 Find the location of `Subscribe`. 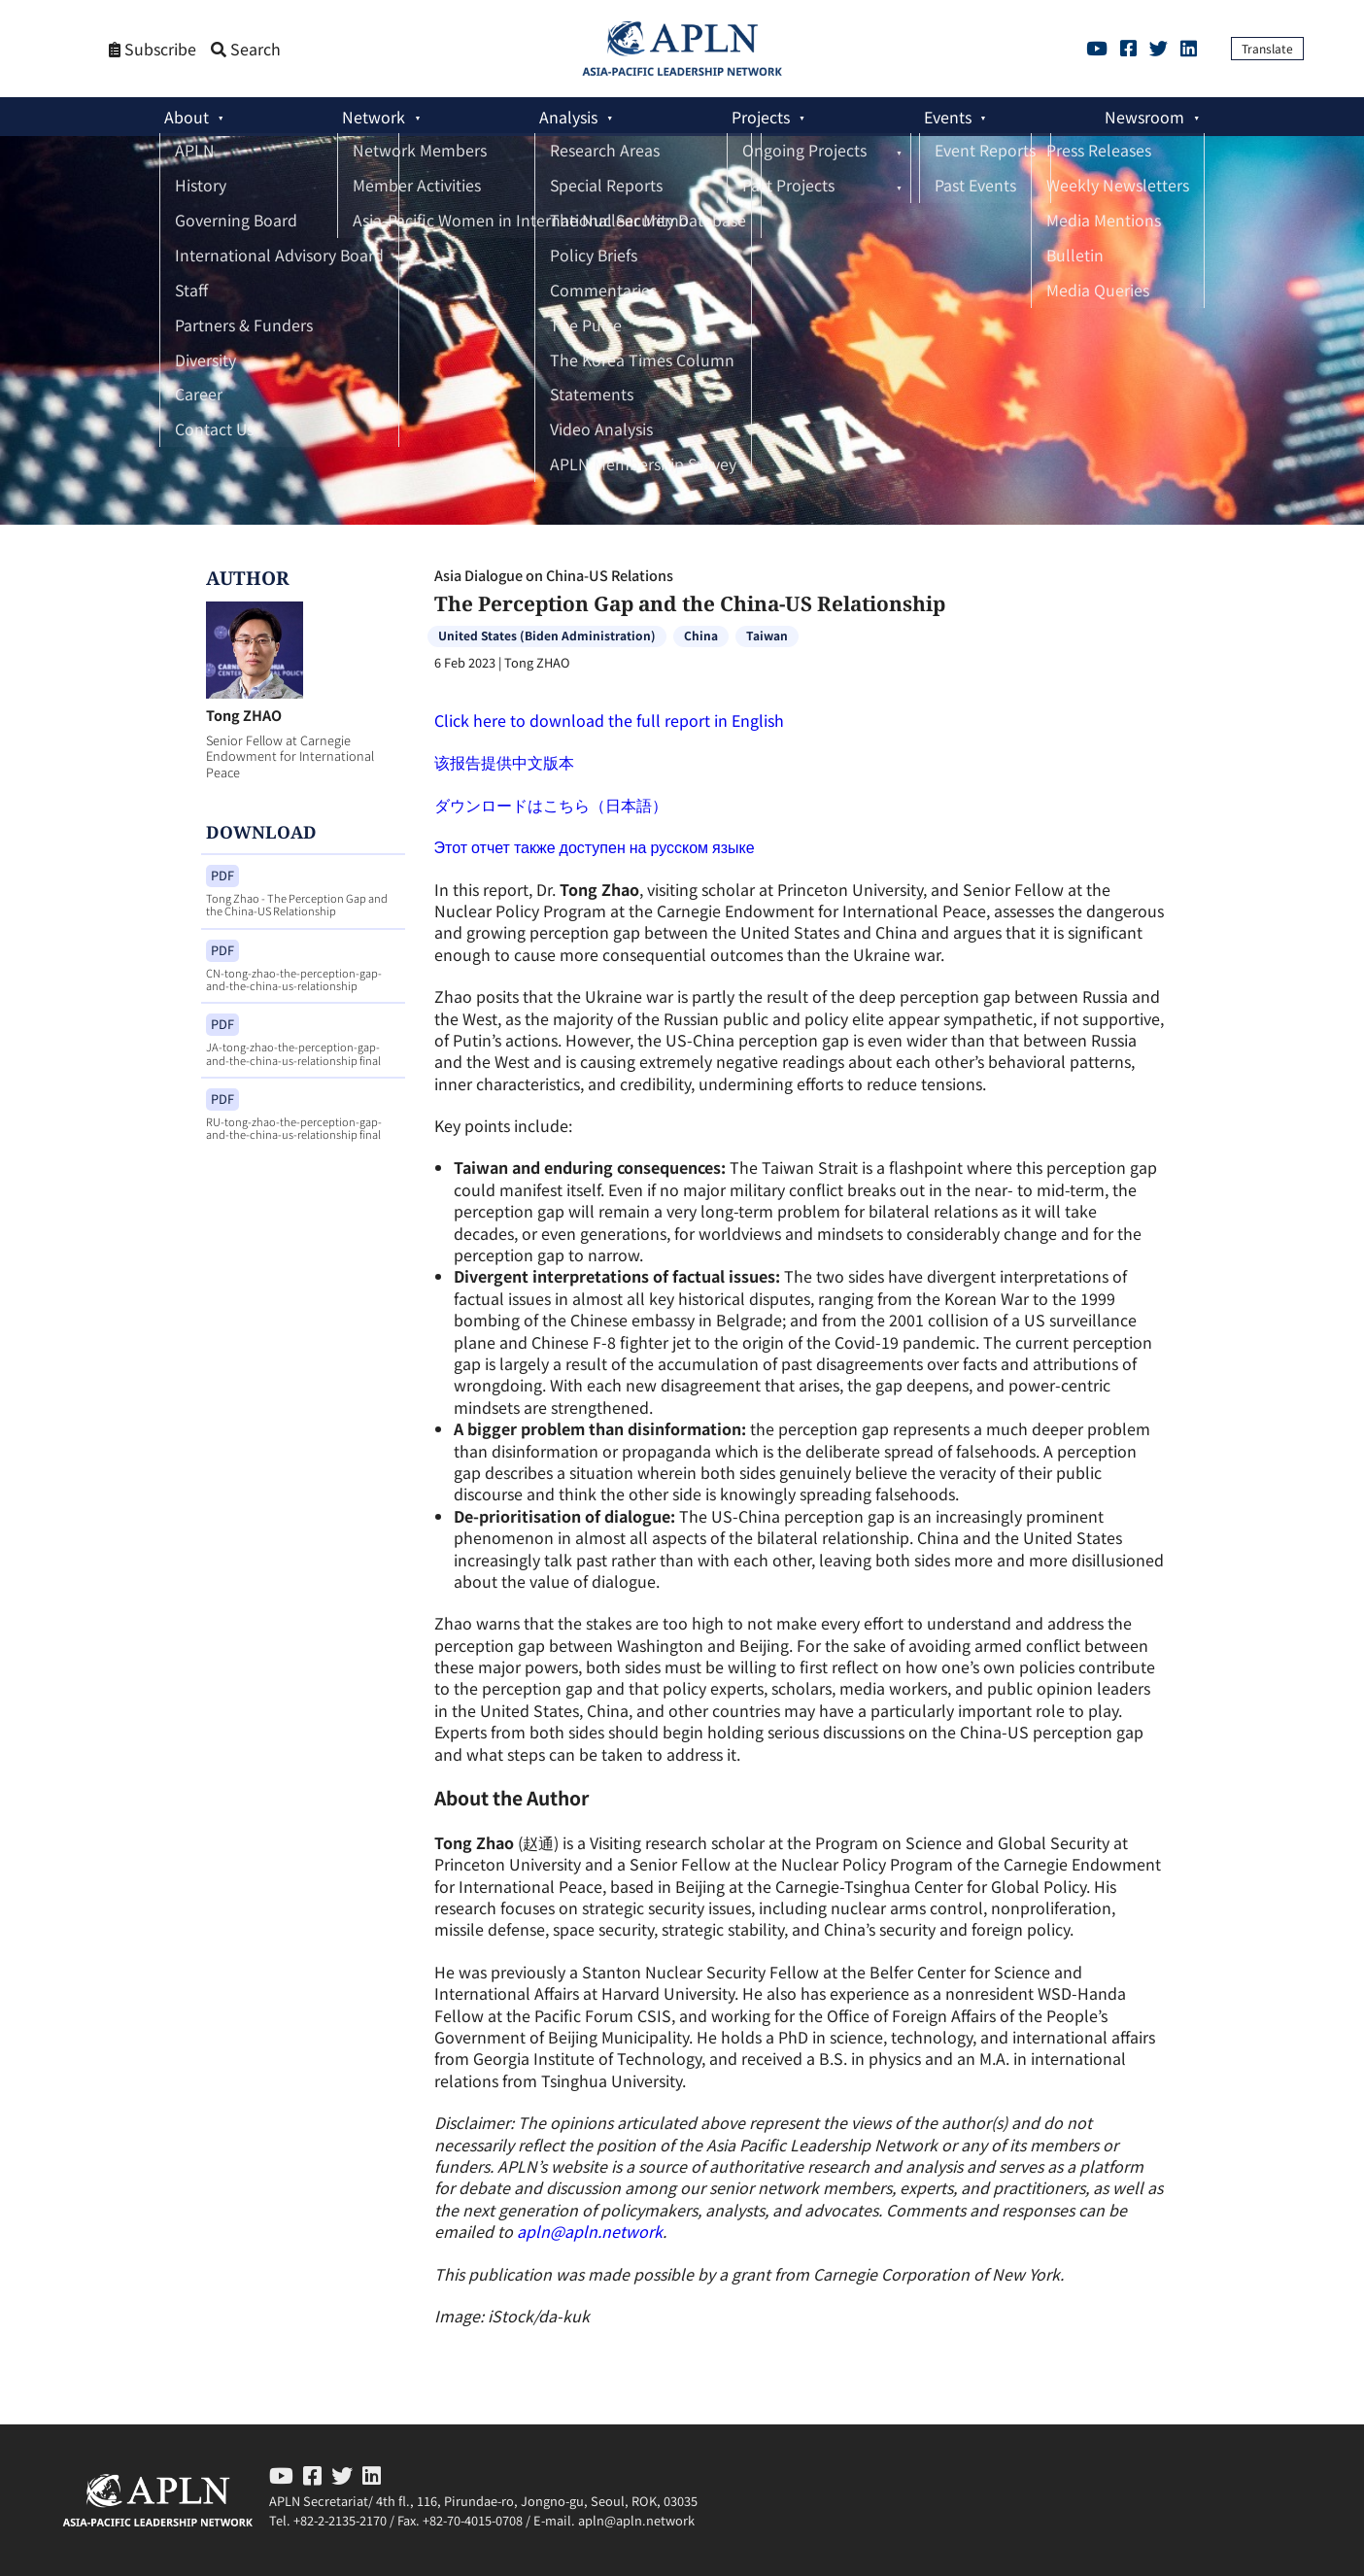

Subscribe is located at coordinates (152, 49).